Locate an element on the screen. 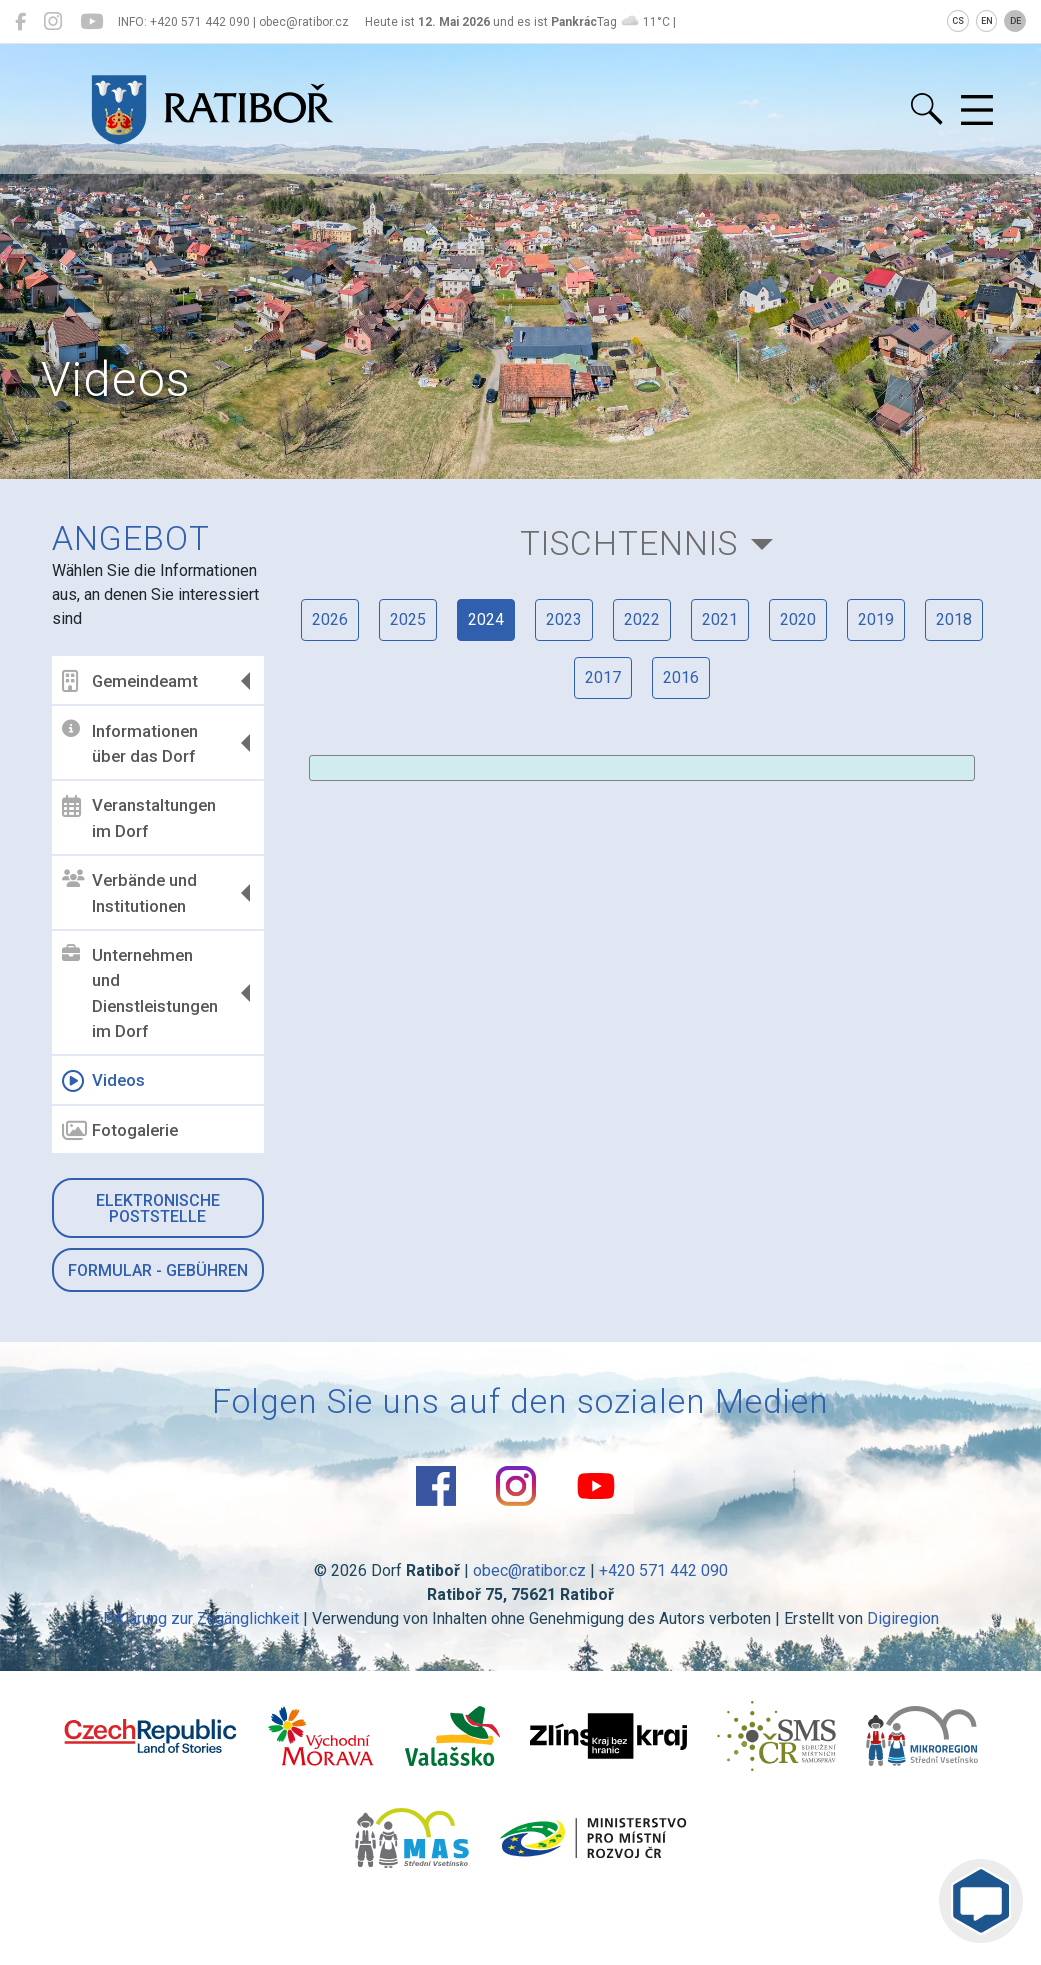 The image size is (1041, 1965). 2025 is located at coordinates (408, 619).